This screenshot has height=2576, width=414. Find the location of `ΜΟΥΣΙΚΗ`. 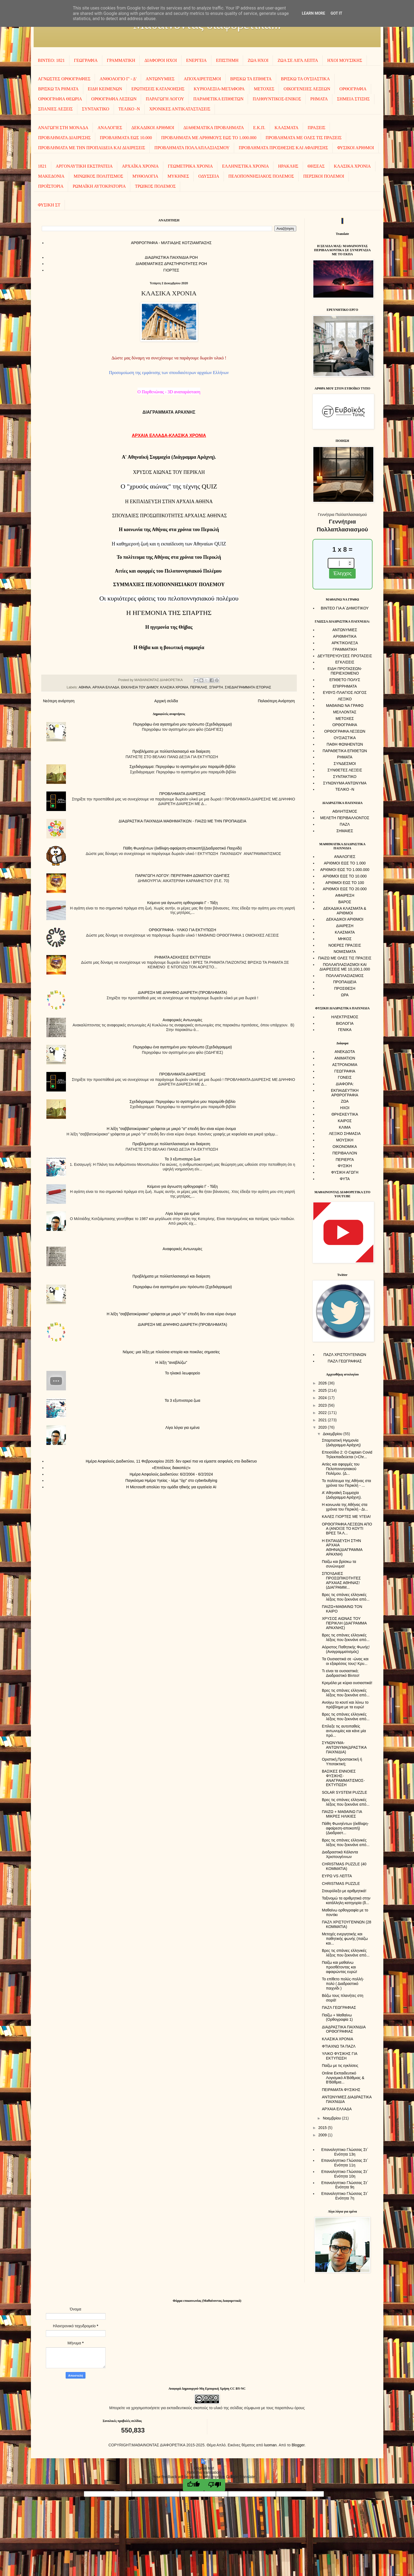

ΜΟΥΣΙΚΗ is located at coordinates (344, 1140).